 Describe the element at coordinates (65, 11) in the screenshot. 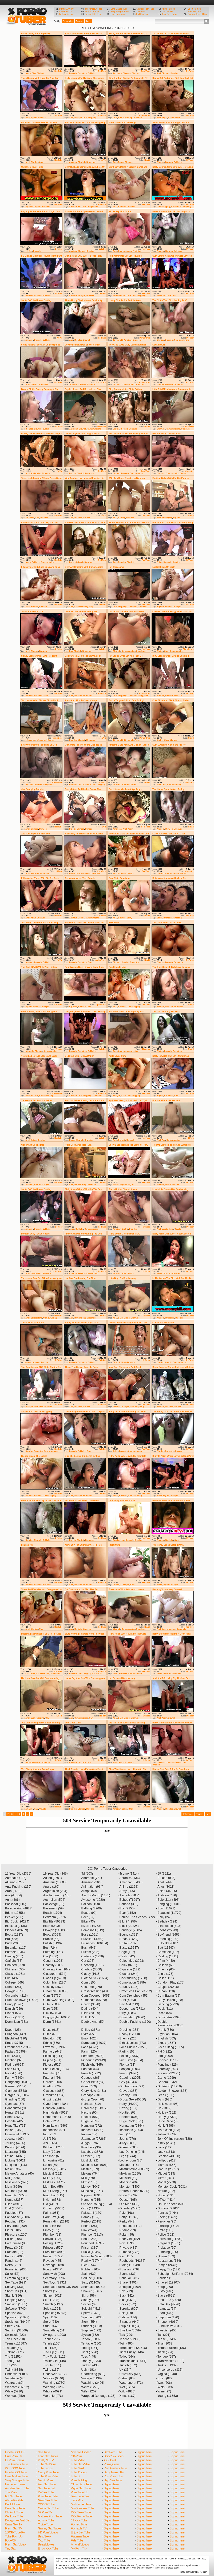

I see `Cute Porn TV` at that location.